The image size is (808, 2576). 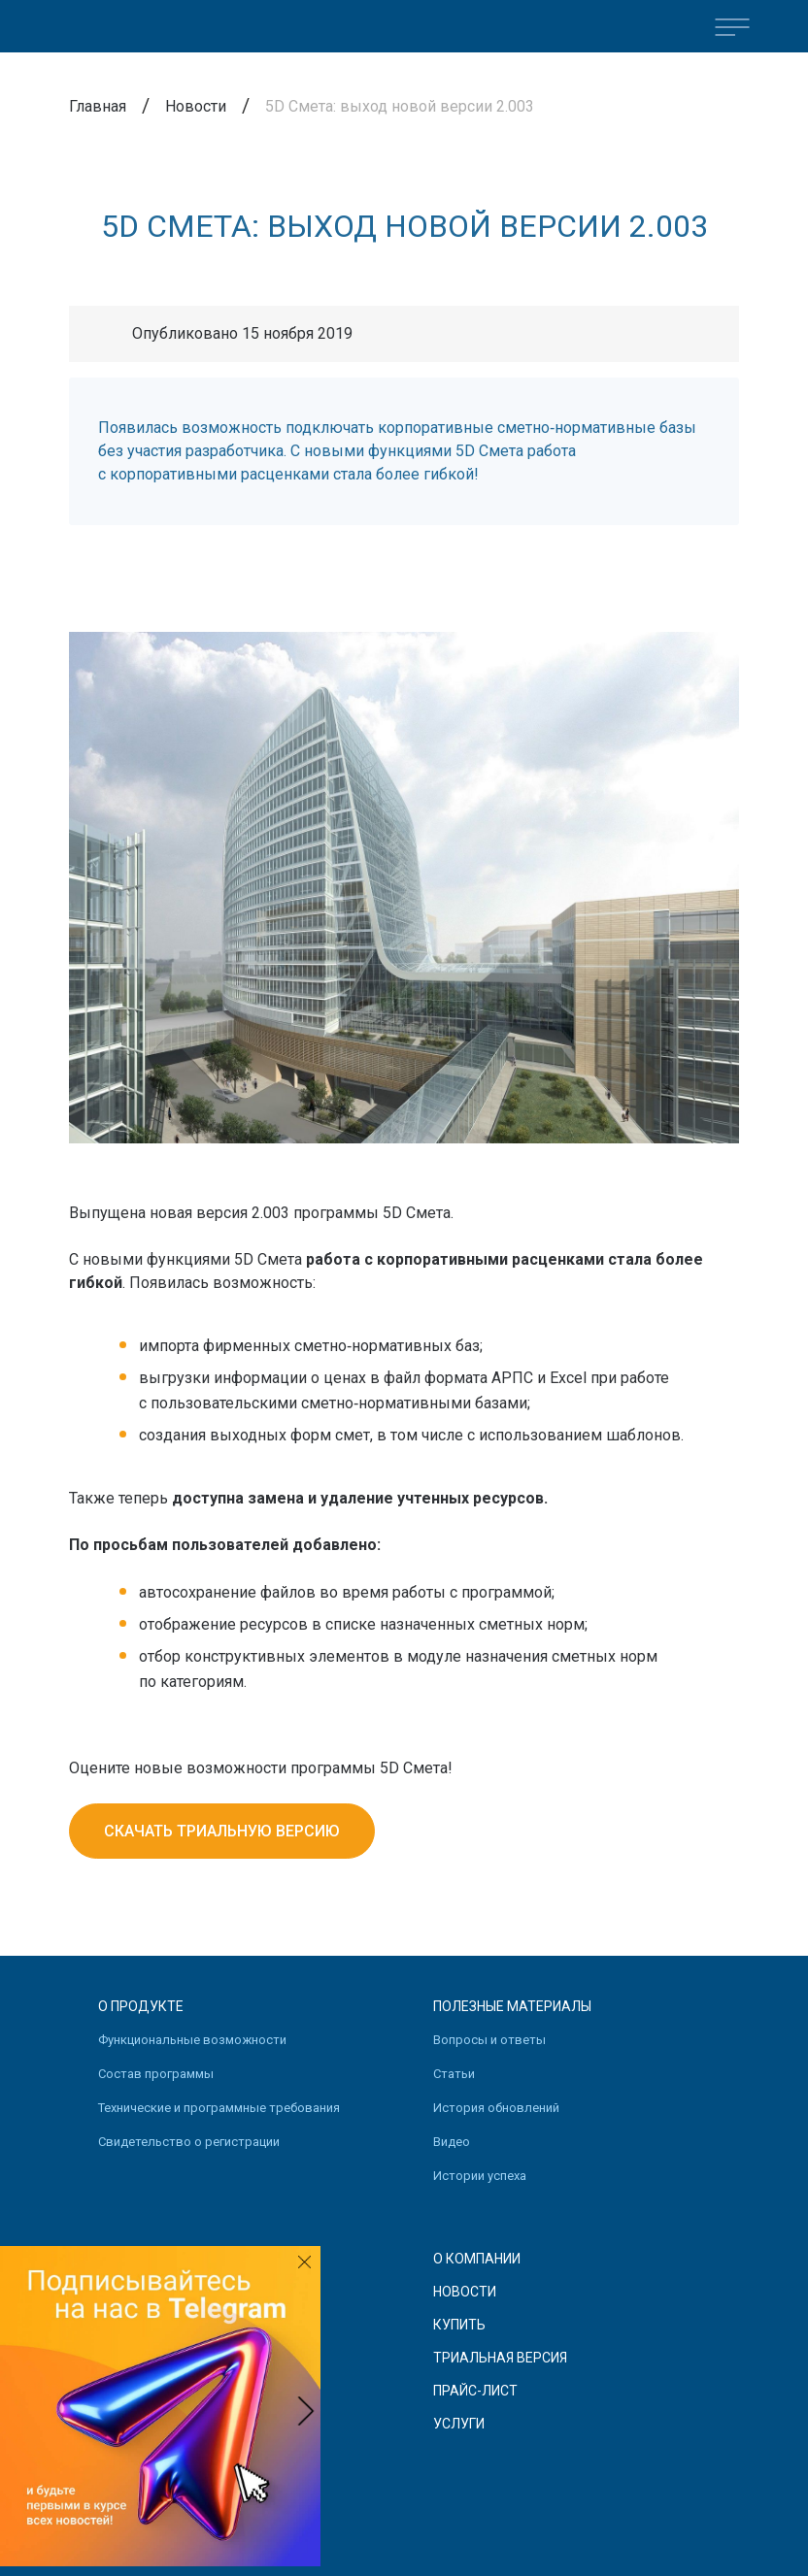 What do you see at coordinates (496, 2107) in the screenshot?
I see `История обновлений` at bounding box center [496, 2107].